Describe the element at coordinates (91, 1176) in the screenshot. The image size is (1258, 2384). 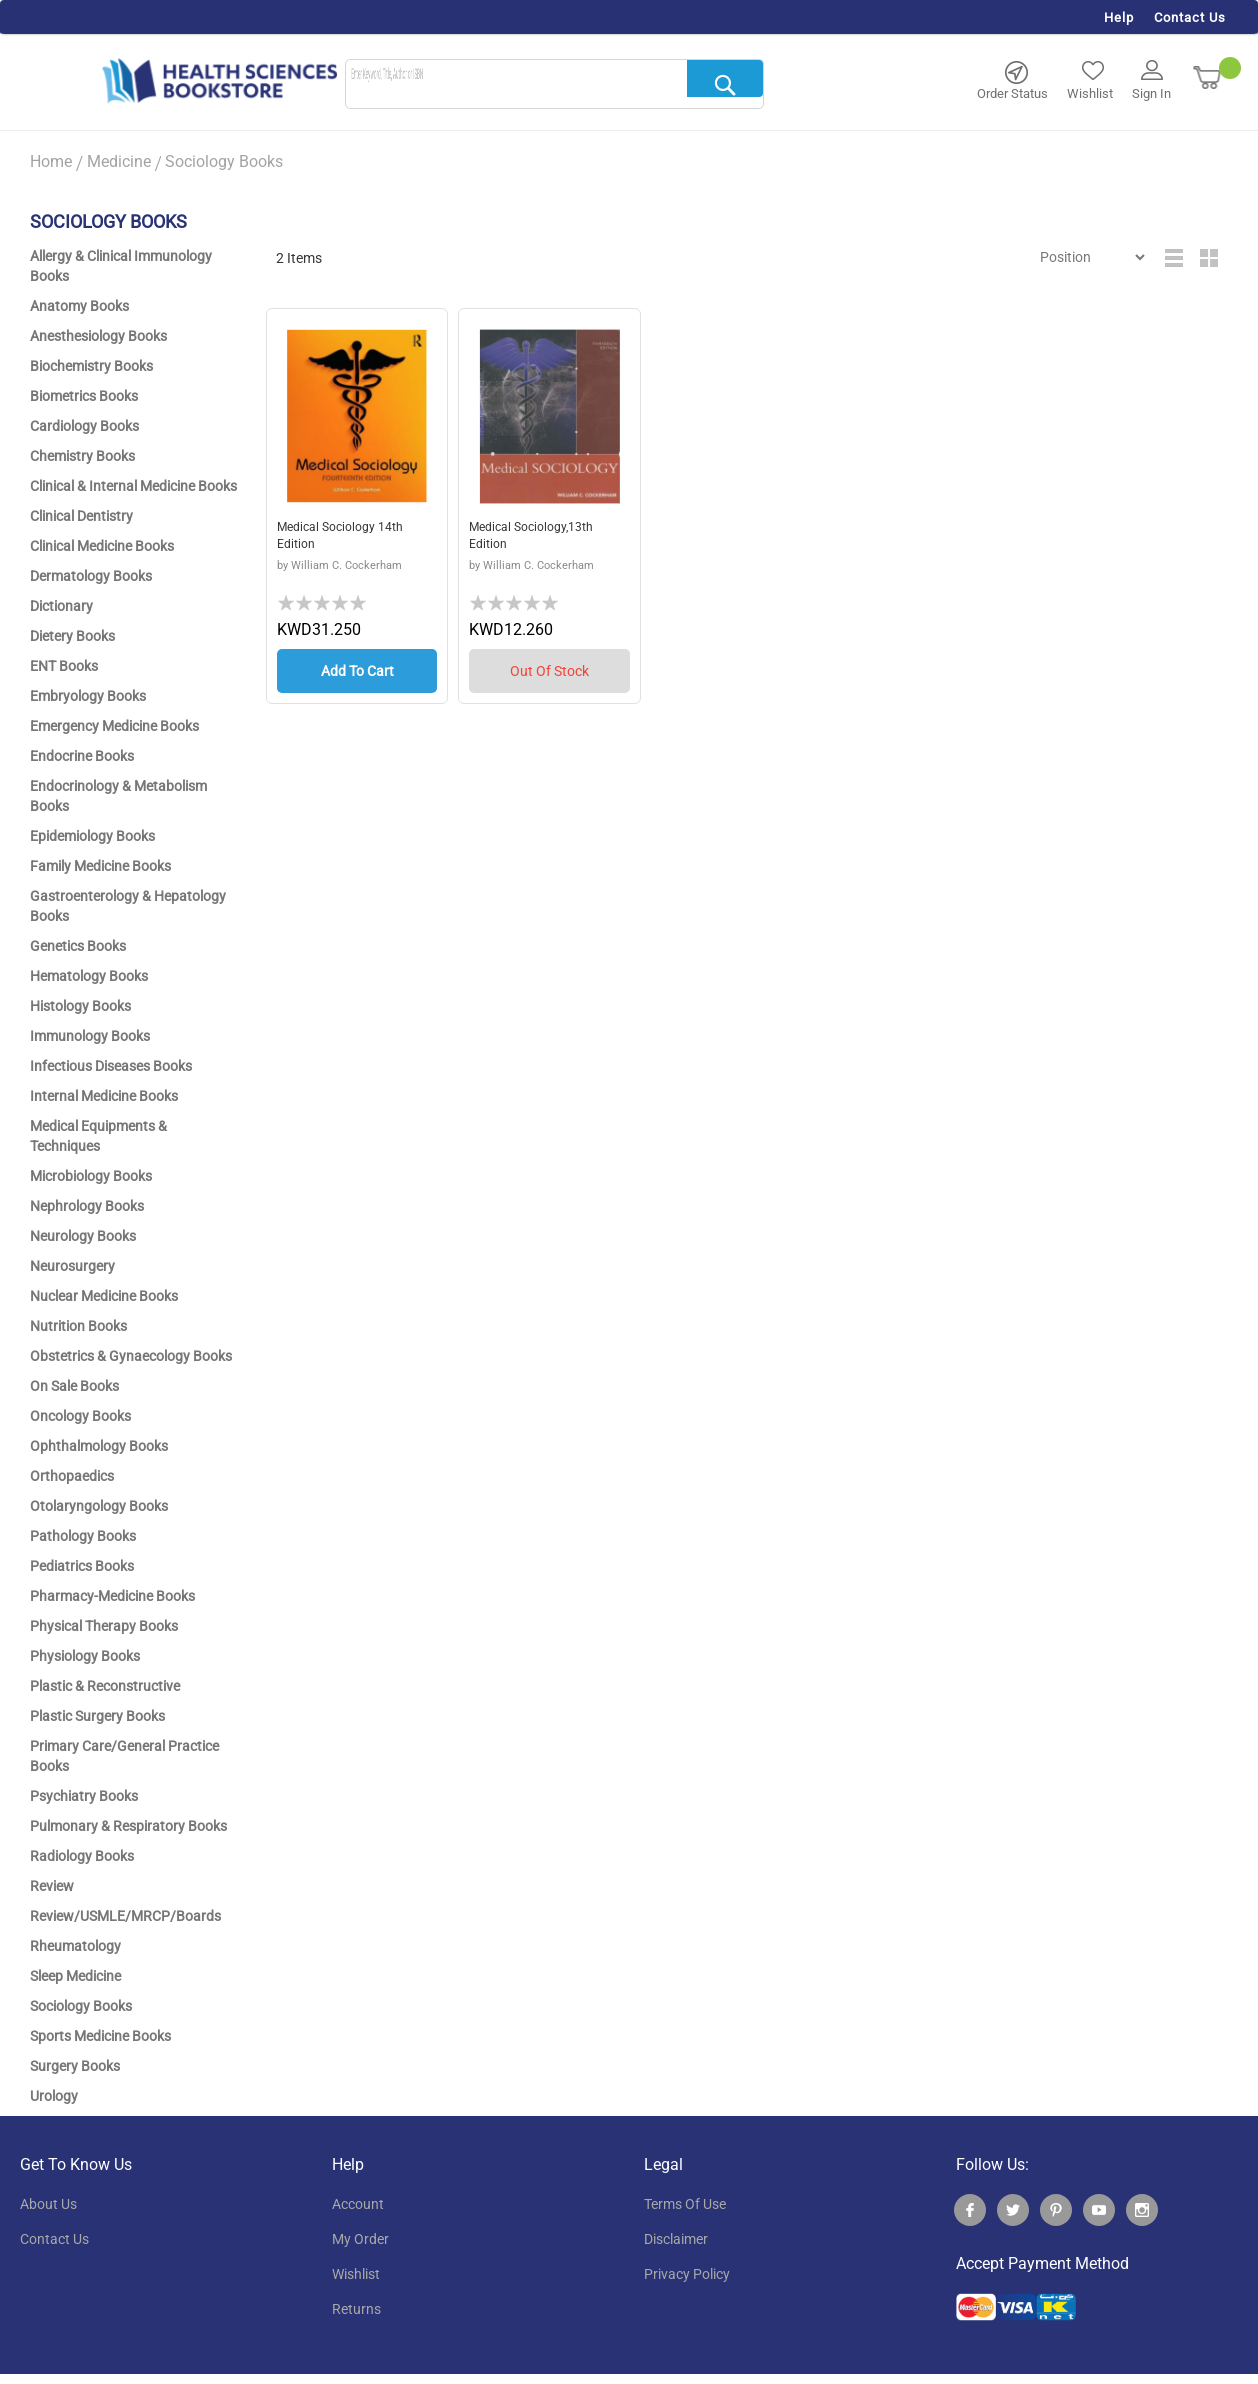
I see `Microbiology Books` at that location.